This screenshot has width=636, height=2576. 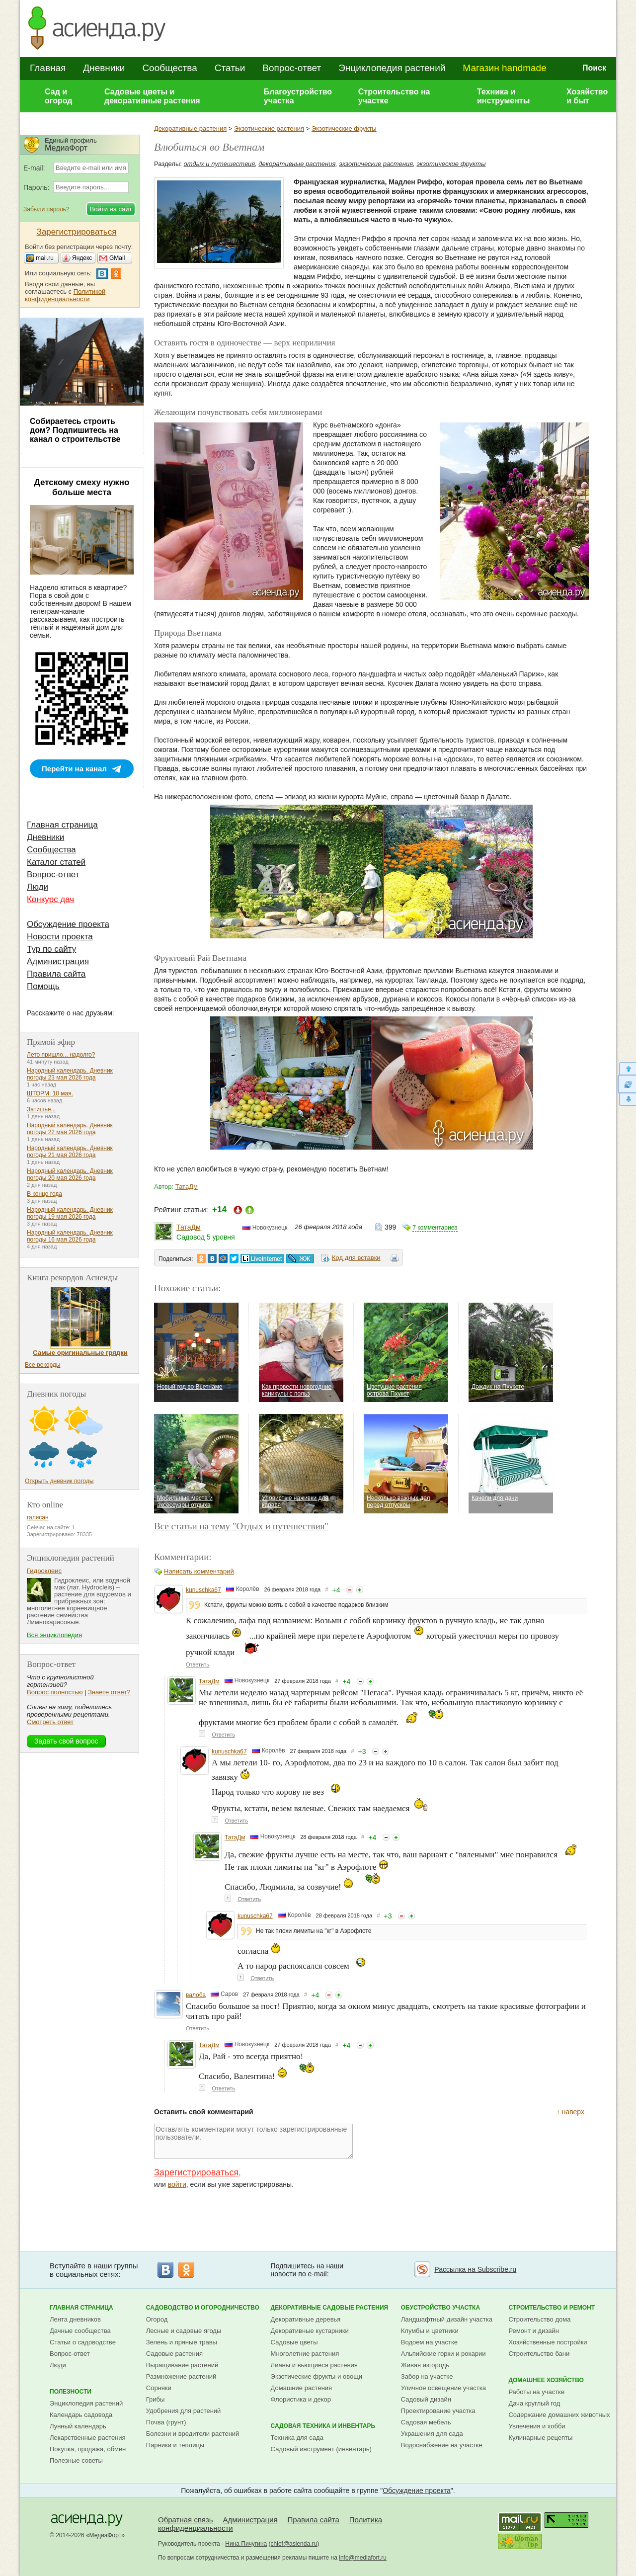 What do you see at coordinates (48, 68) in the screenshot?
I see `Главная` at bounding box center [48, 68].